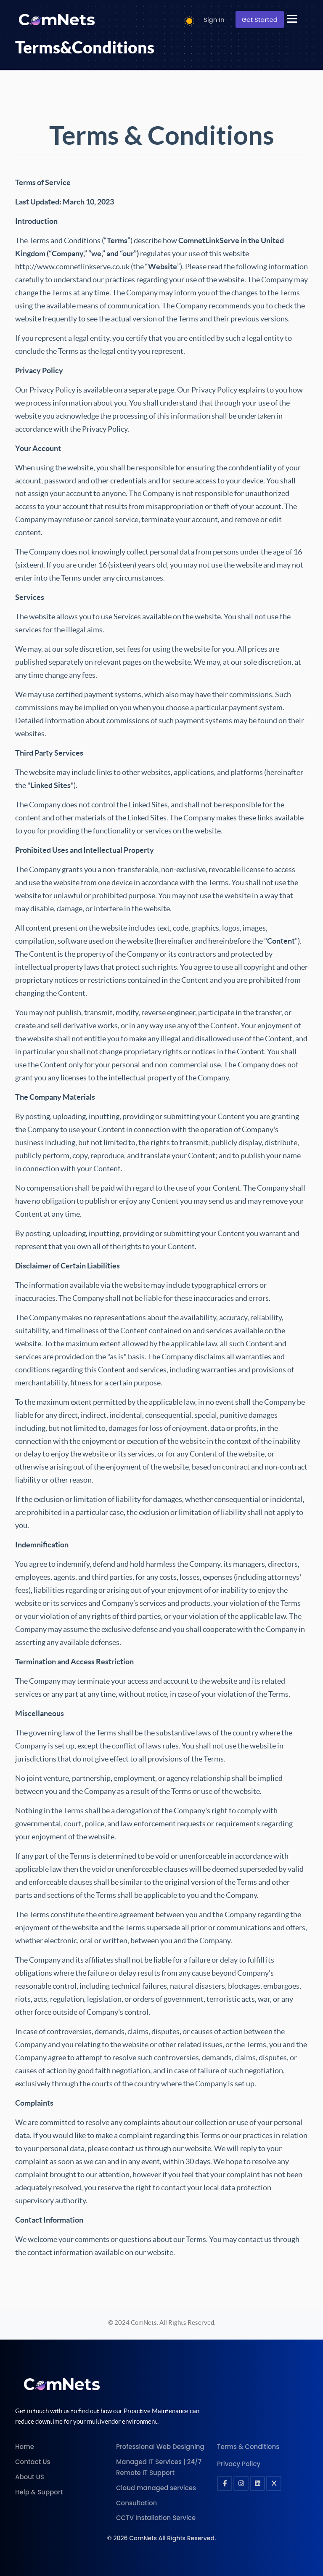  Describe the element at coordinates (156, 2487) in the screenshot. I see `Cloud managed services` at that location.